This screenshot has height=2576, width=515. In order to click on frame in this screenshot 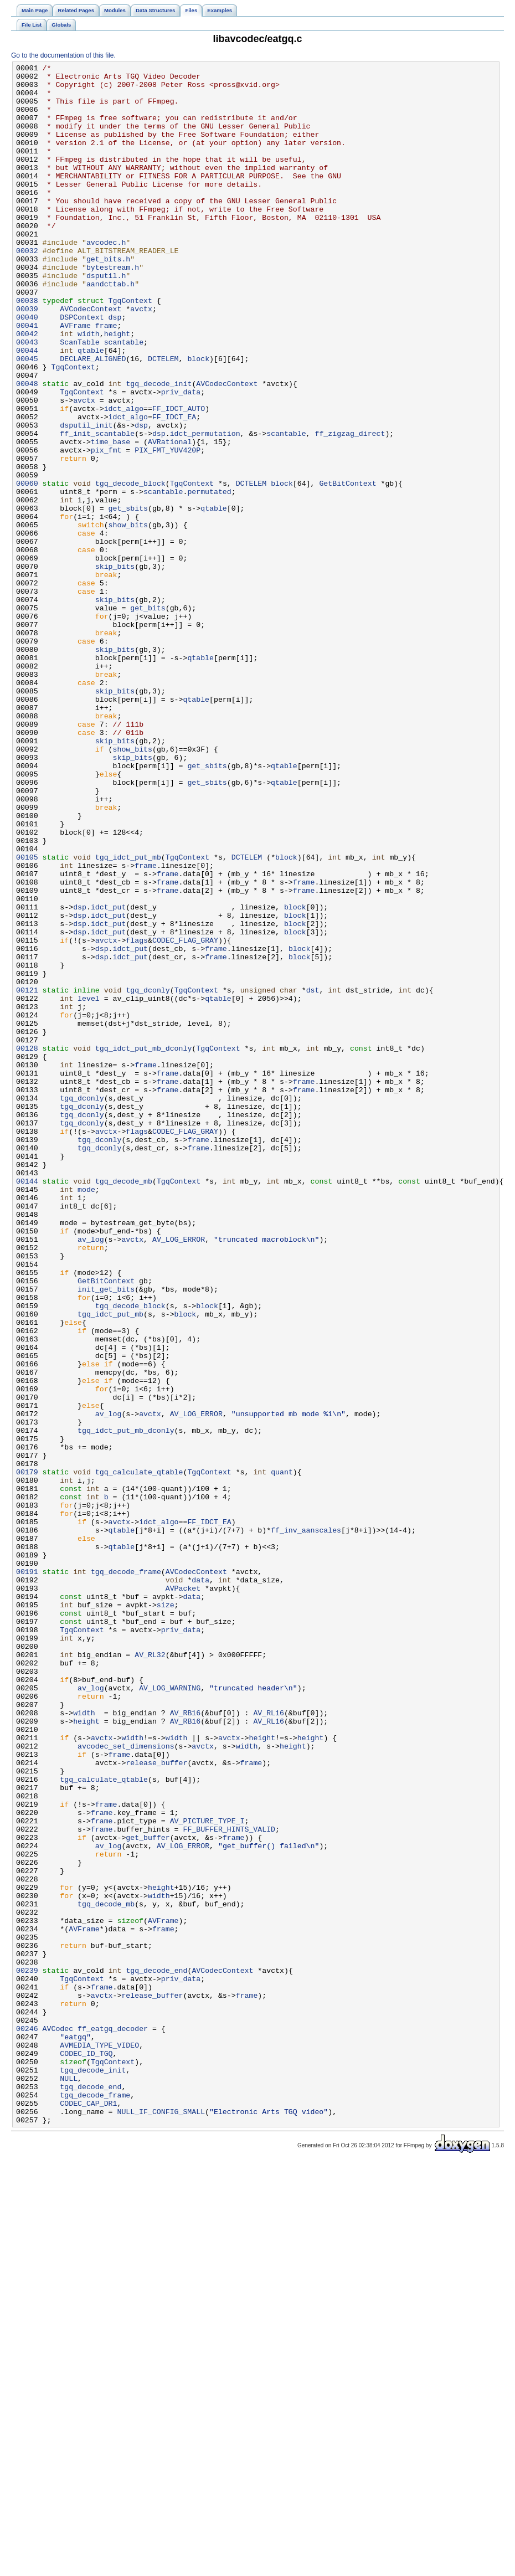, I will do `click(106, 378)`.